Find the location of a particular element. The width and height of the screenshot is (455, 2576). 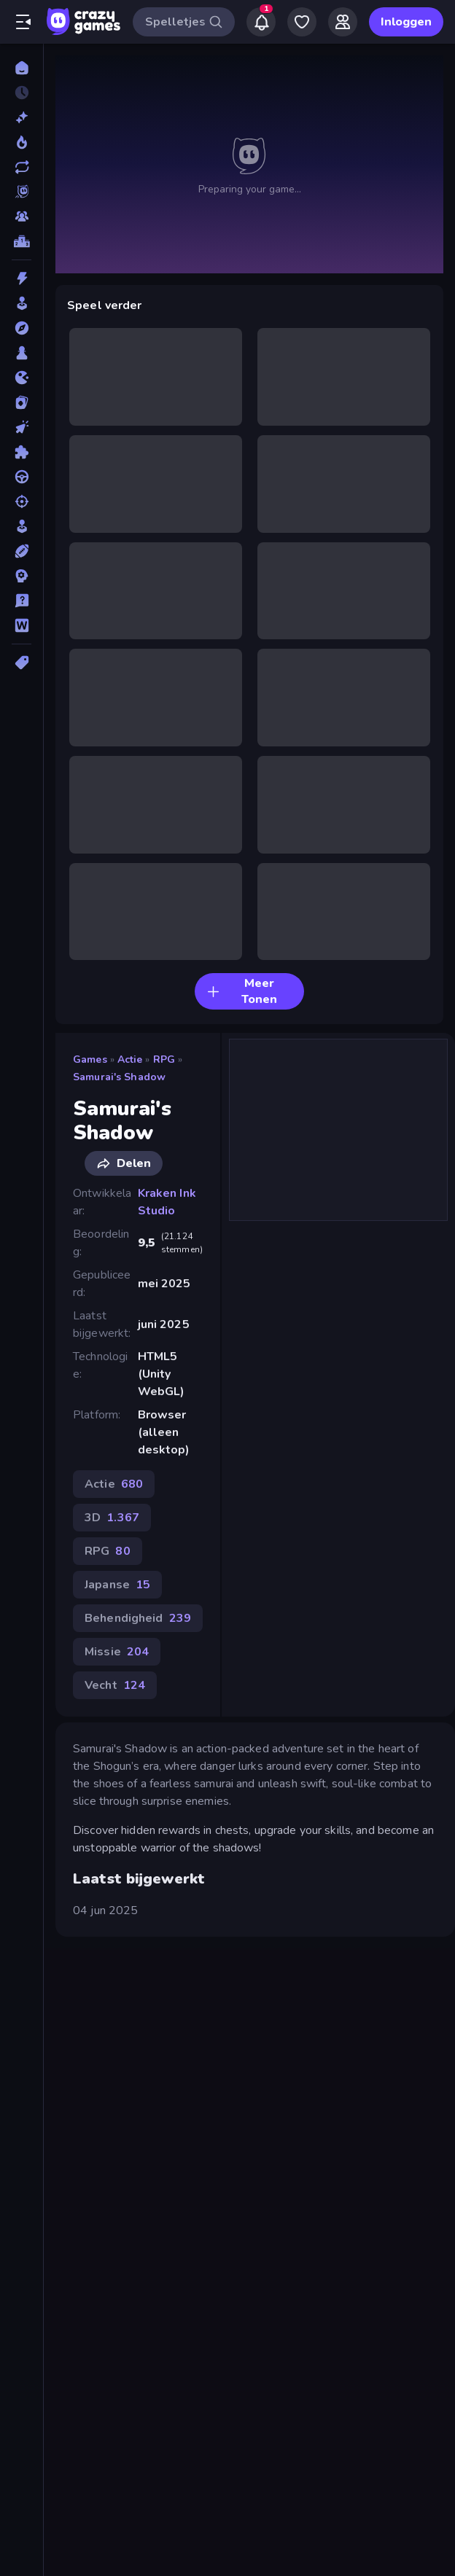

[Notifications] is located at coordinates (261, 21).